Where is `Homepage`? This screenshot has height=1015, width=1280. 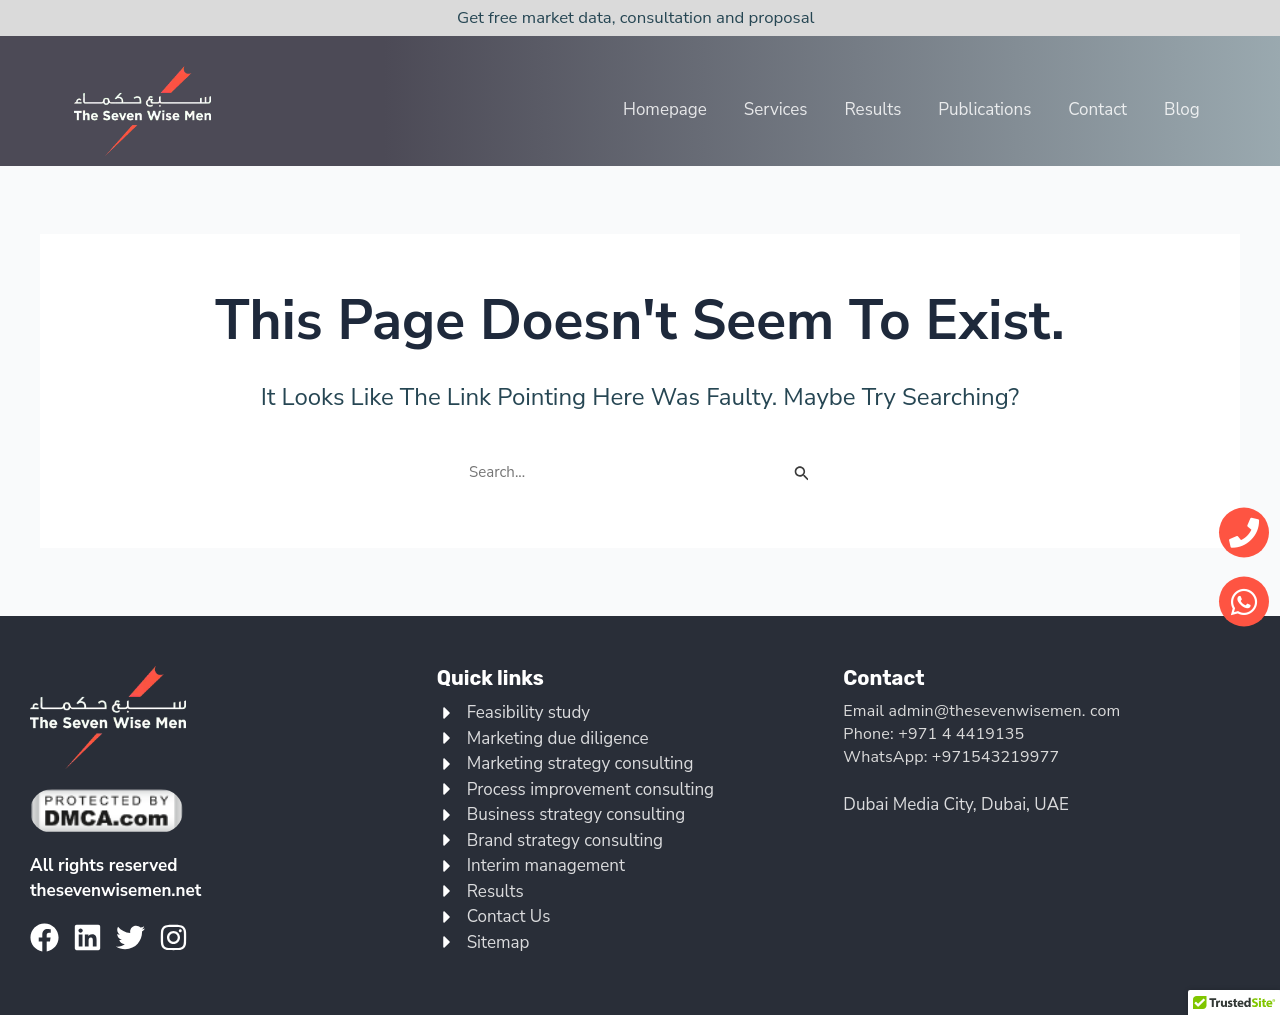 Homepage is located at coordinates (670, 109).